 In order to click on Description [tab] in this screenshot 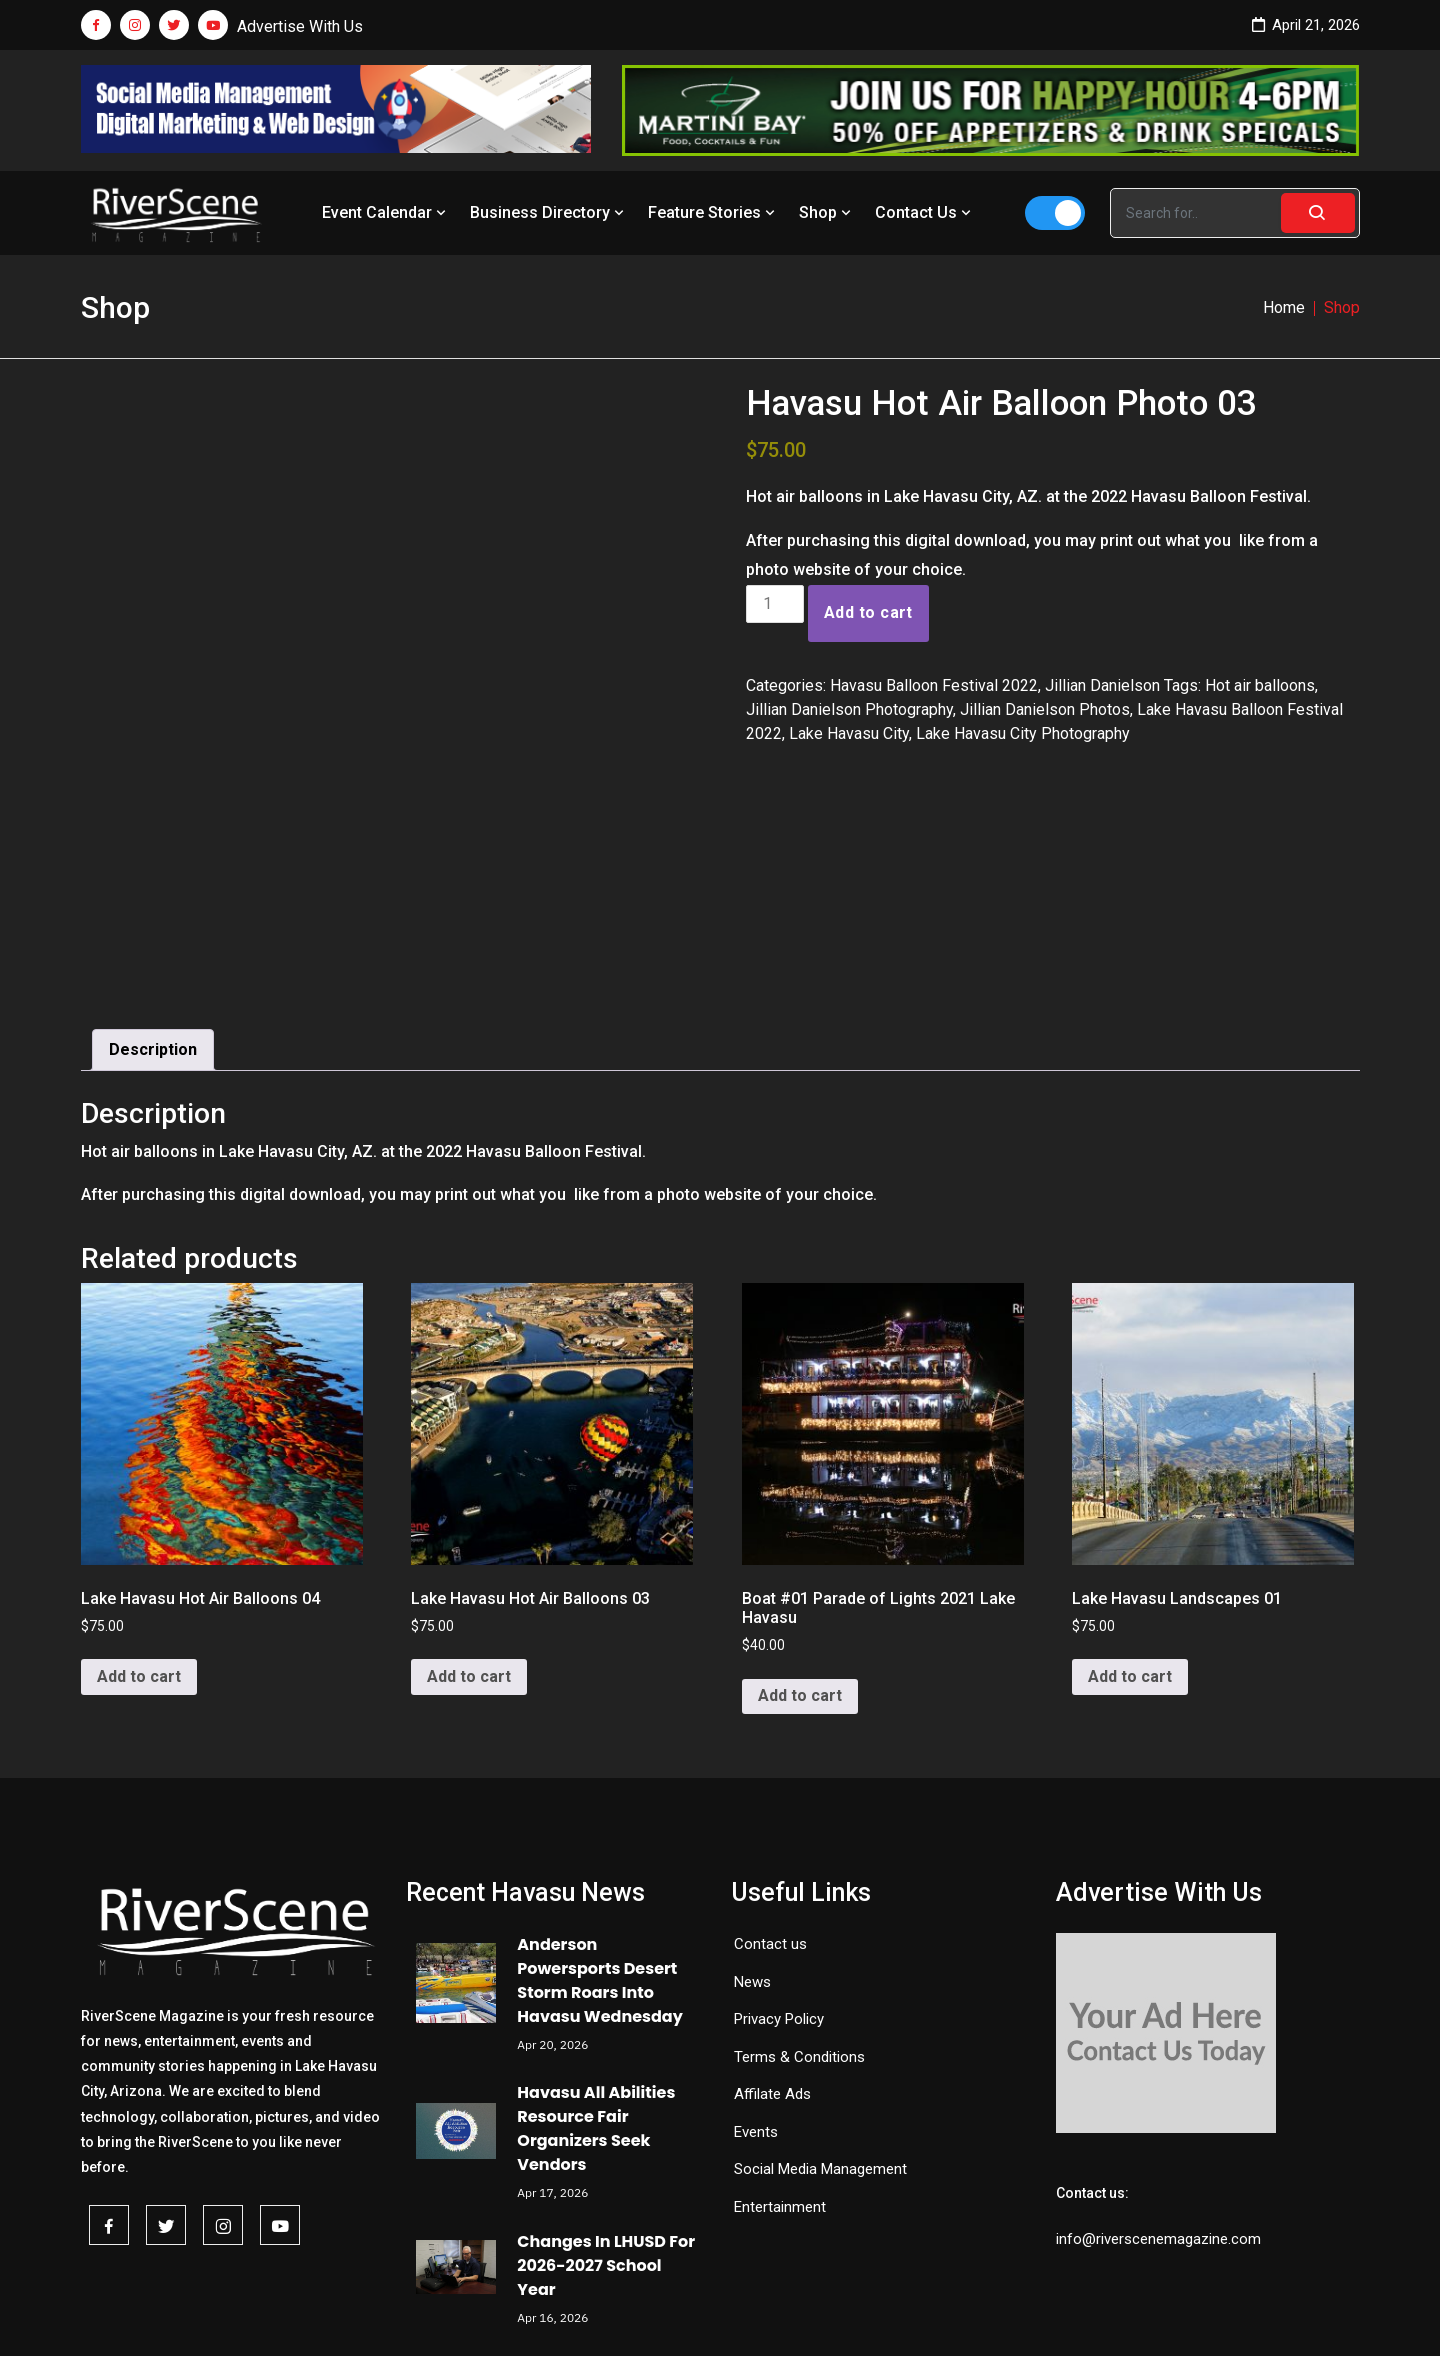, I will do `click(153, 865)`.